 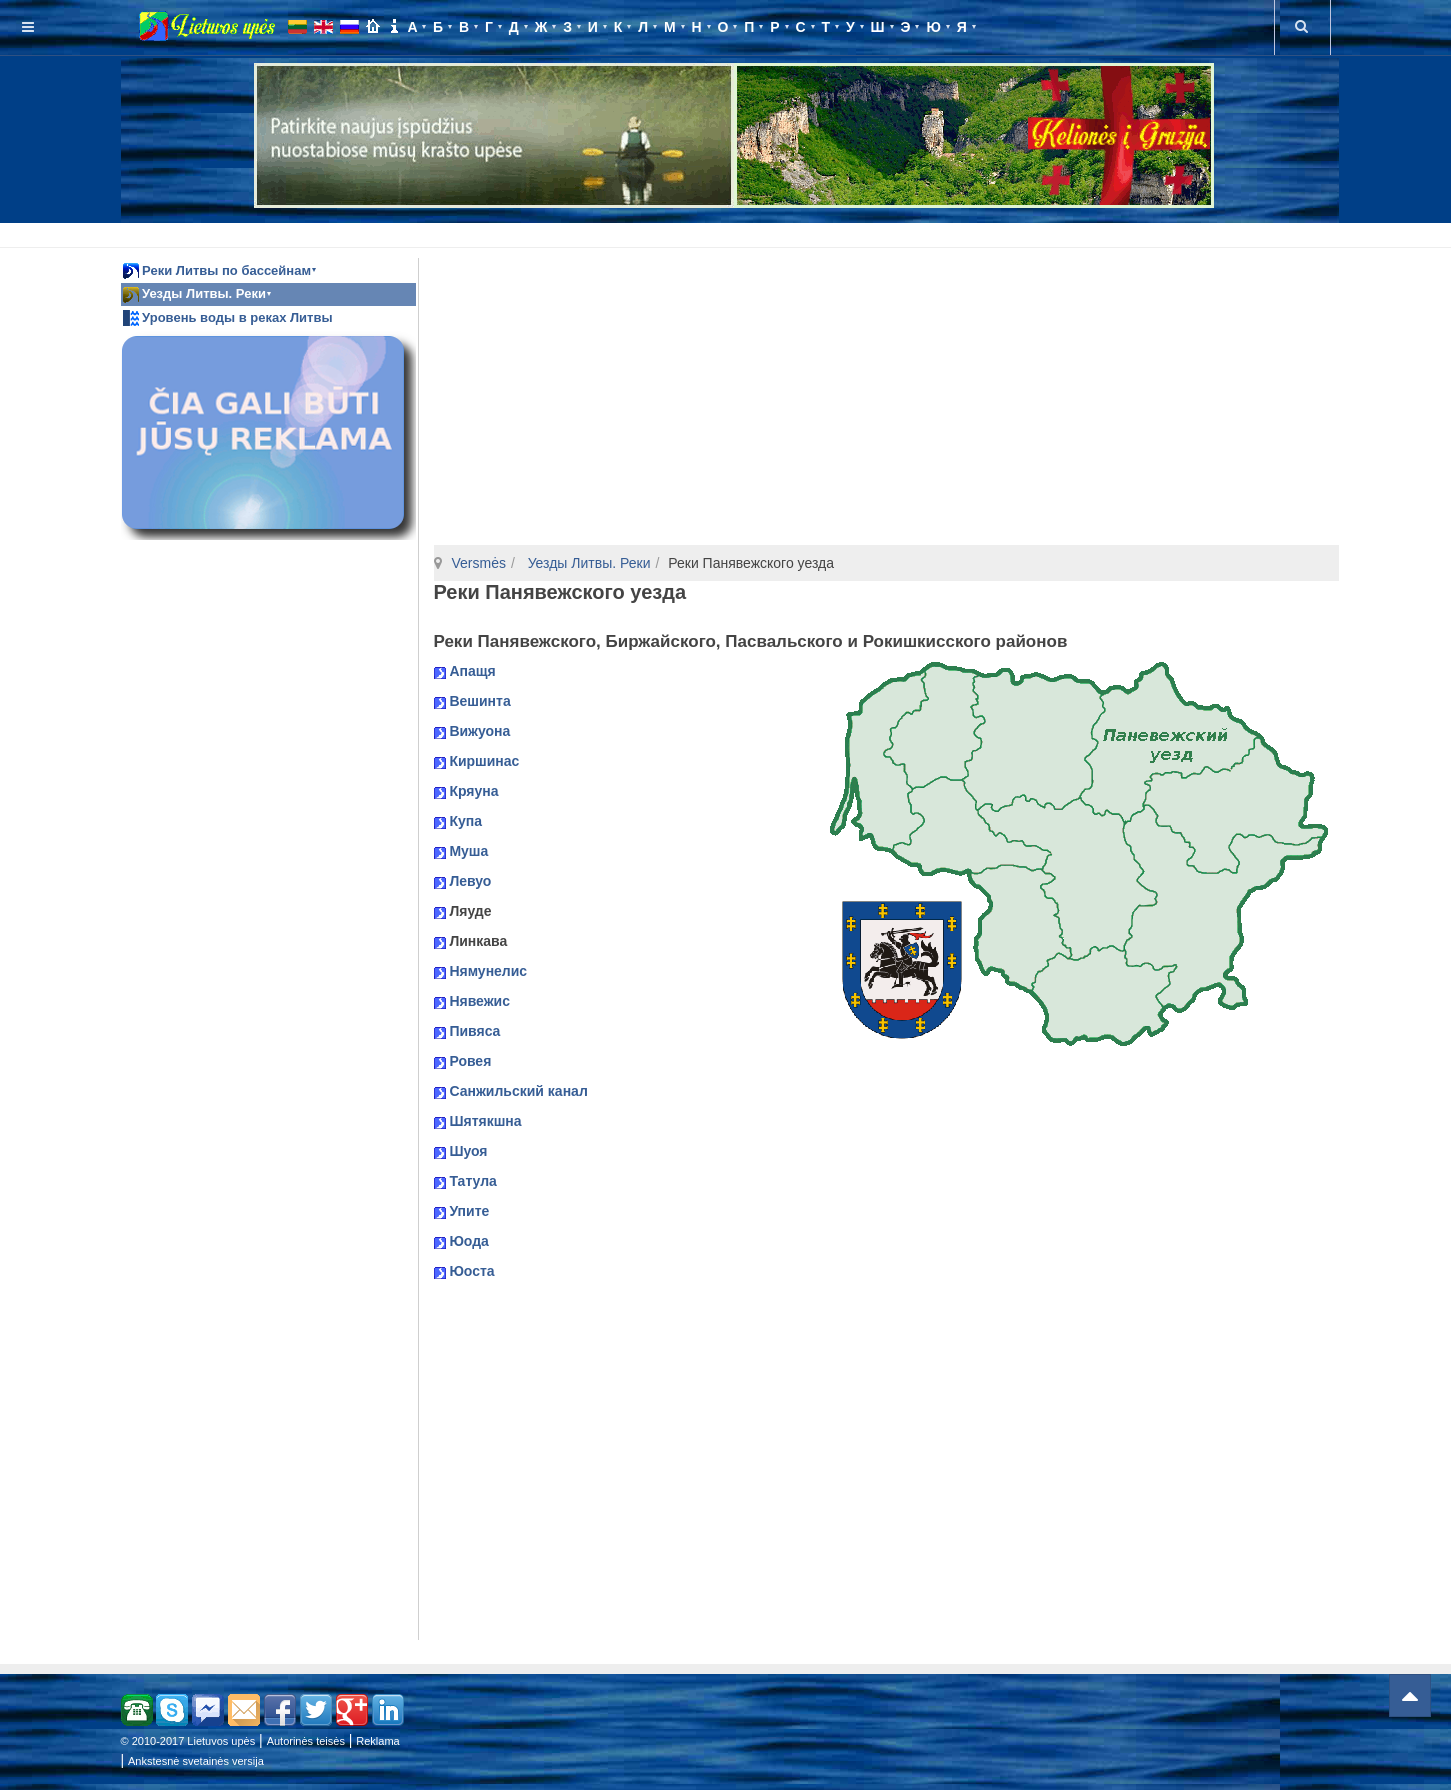 I want to click on Ankstesnė svetainės versija, so click(x=196, y=1761).